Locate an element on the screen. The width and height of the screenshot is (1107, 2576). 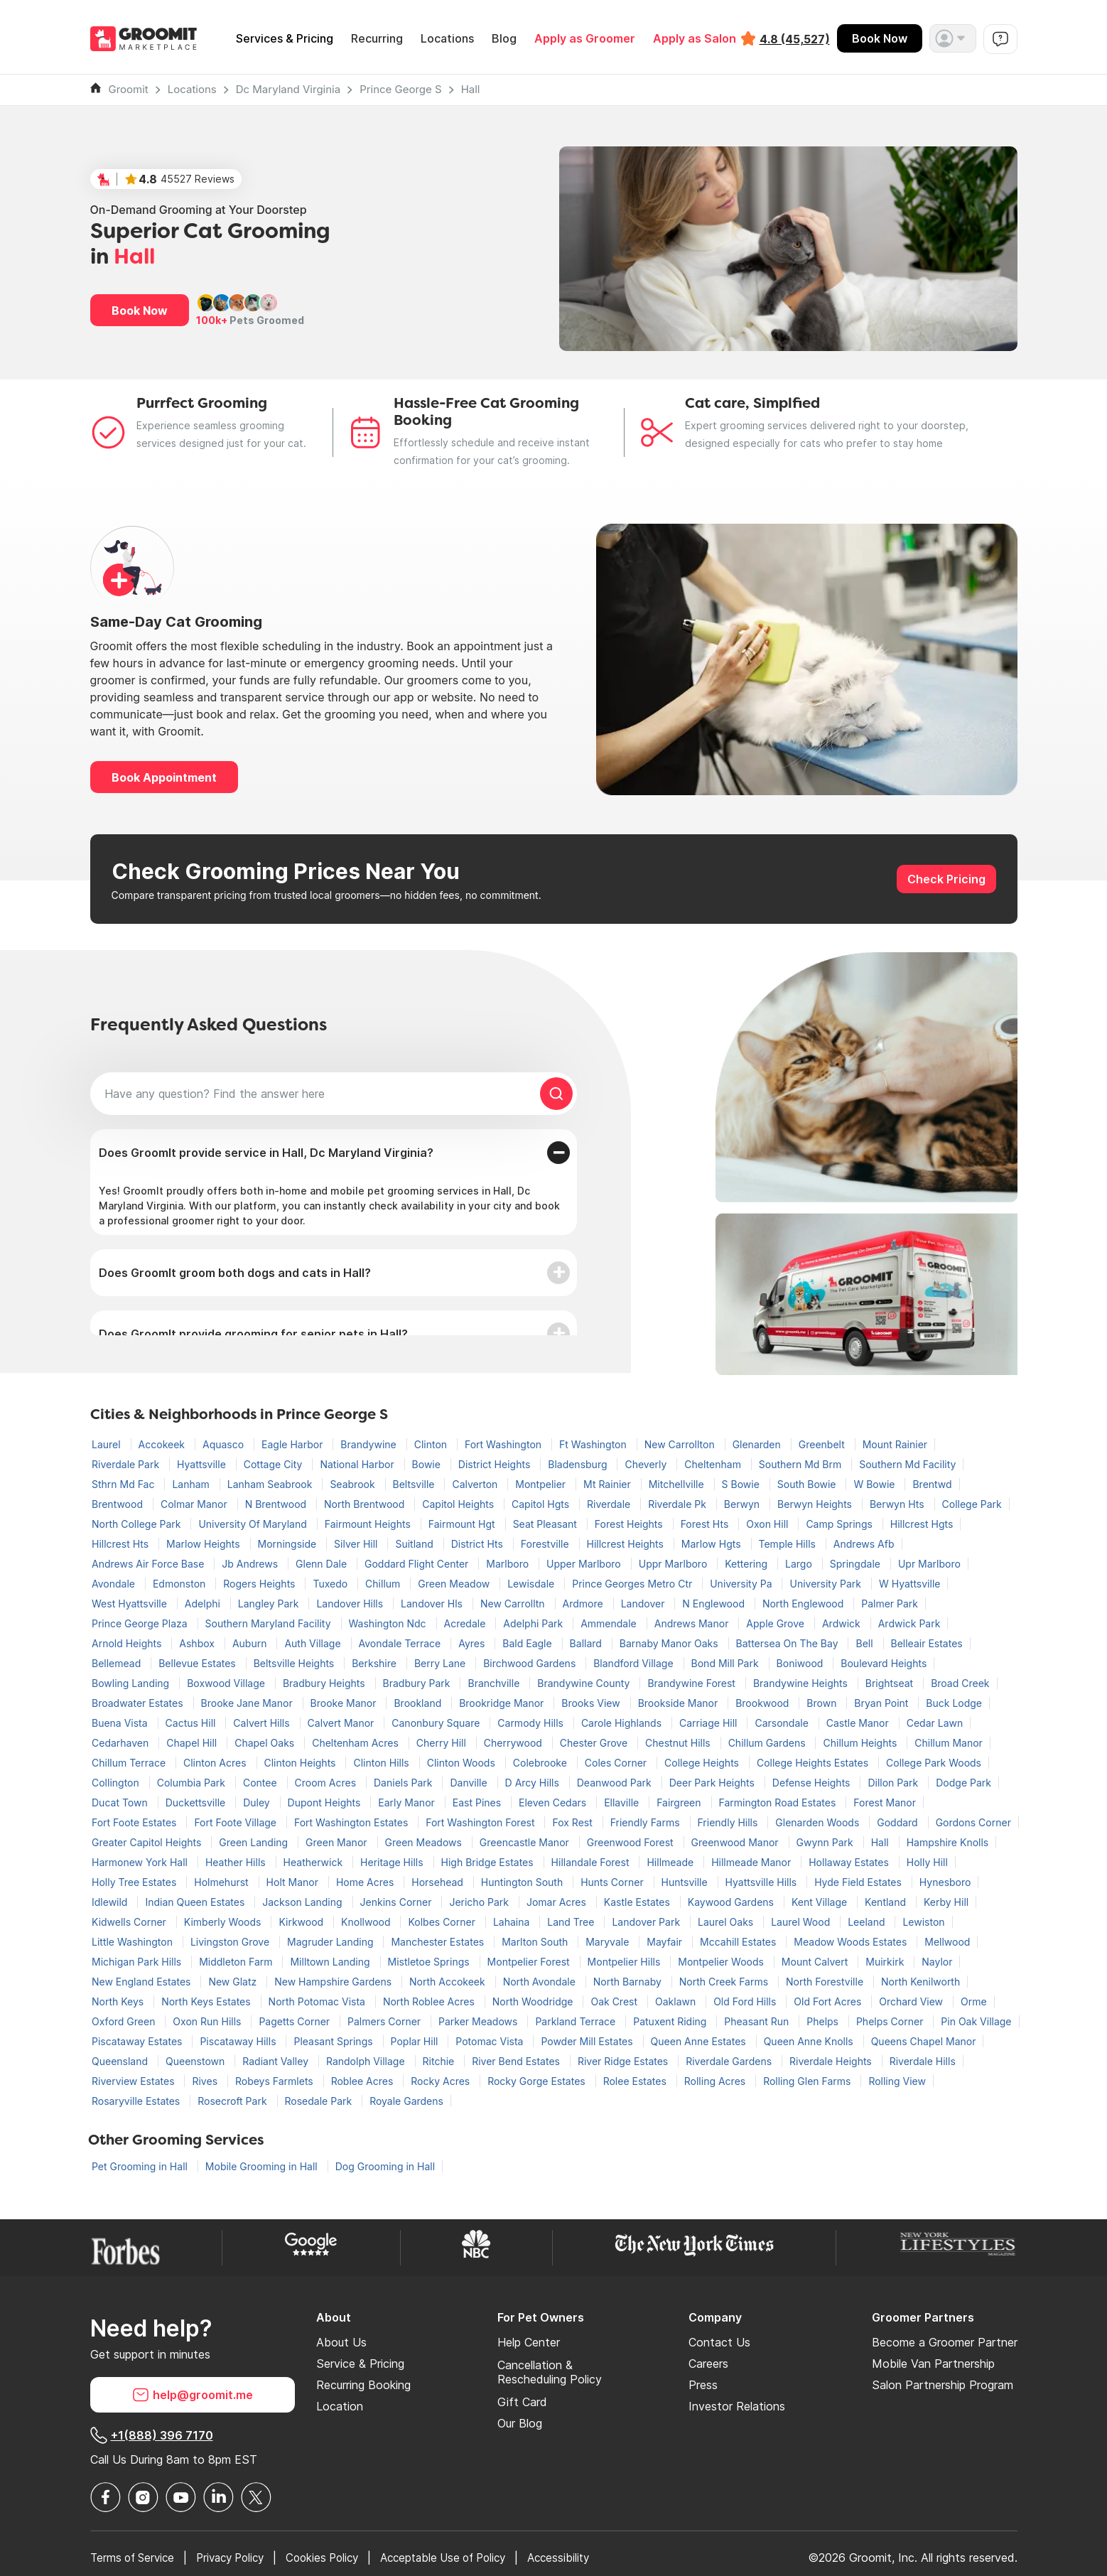
Springdale is located at coordinates (856, 1564).